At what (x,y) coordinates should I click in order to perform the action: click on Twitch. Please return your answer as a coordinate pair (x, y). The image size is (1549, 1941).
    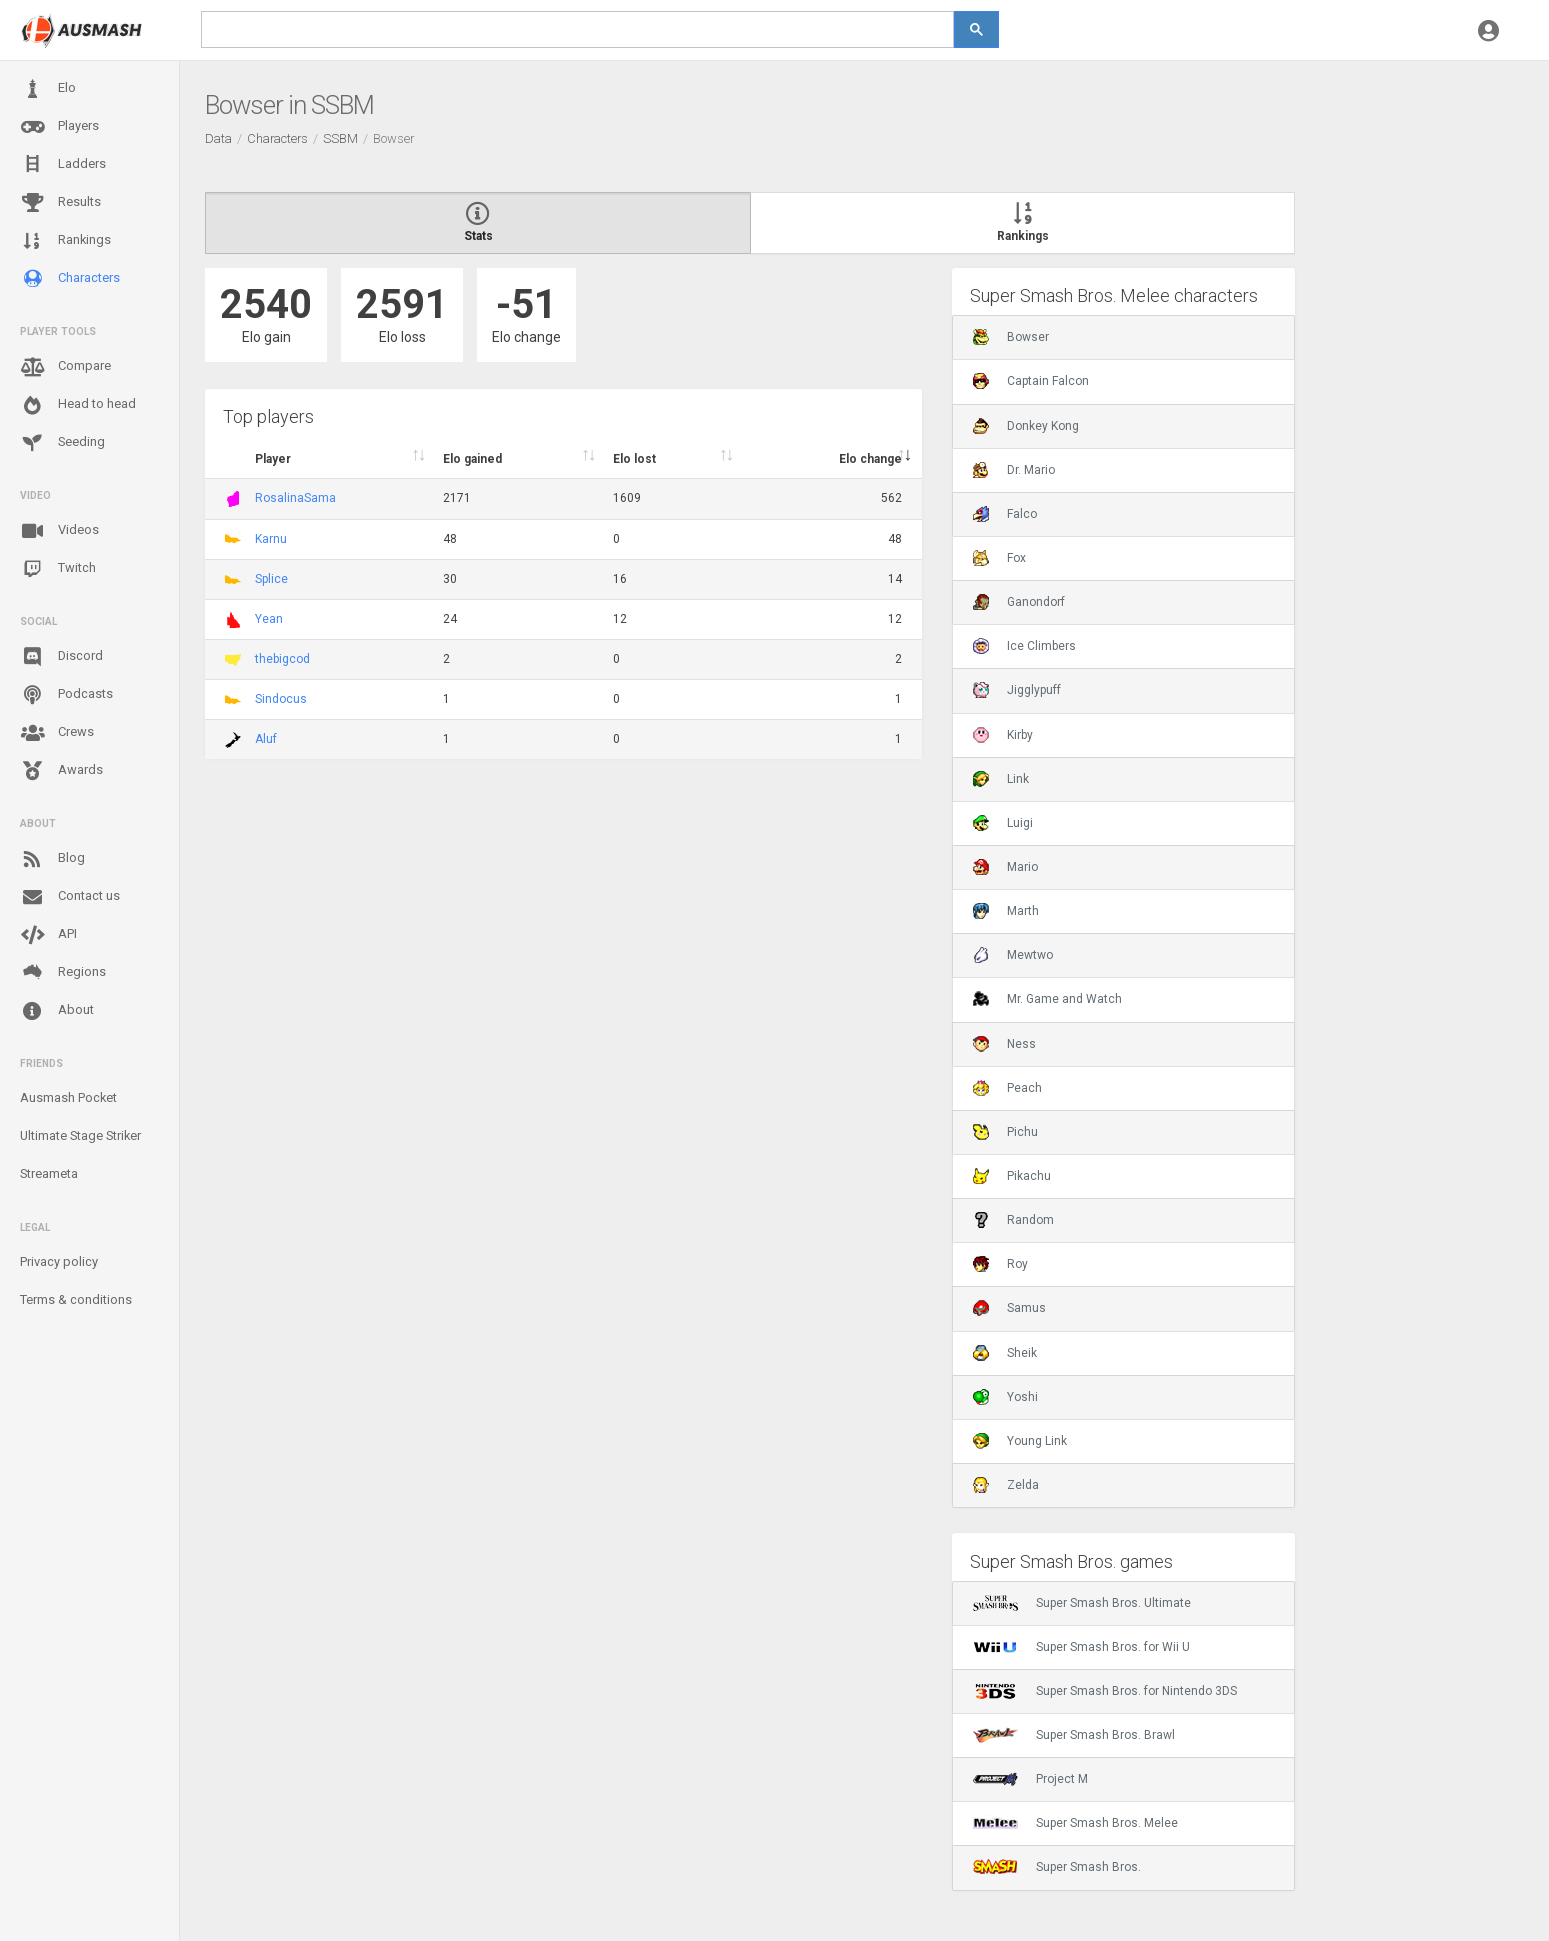
    Looking at the image, I should click on (58, 569).